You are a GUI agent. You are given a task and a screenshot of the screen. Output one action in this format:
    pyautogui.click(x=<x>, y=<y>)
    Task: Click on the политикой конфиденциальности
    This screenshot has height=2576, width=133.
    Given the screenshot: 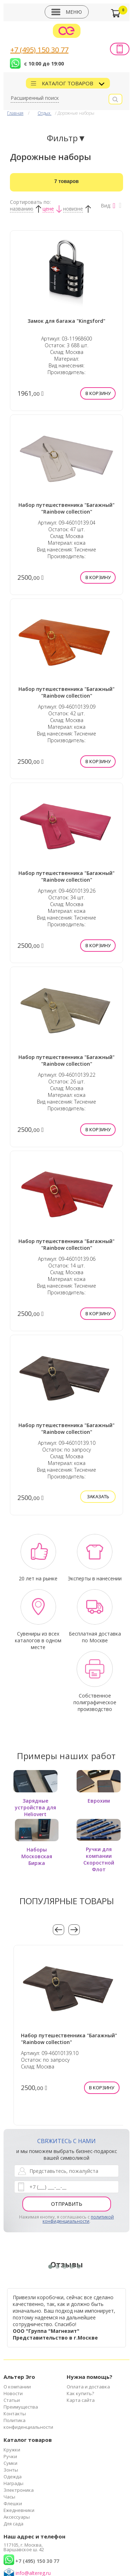 What is the action you would take?
    pyautogui.click(x=78, y=2219)
    